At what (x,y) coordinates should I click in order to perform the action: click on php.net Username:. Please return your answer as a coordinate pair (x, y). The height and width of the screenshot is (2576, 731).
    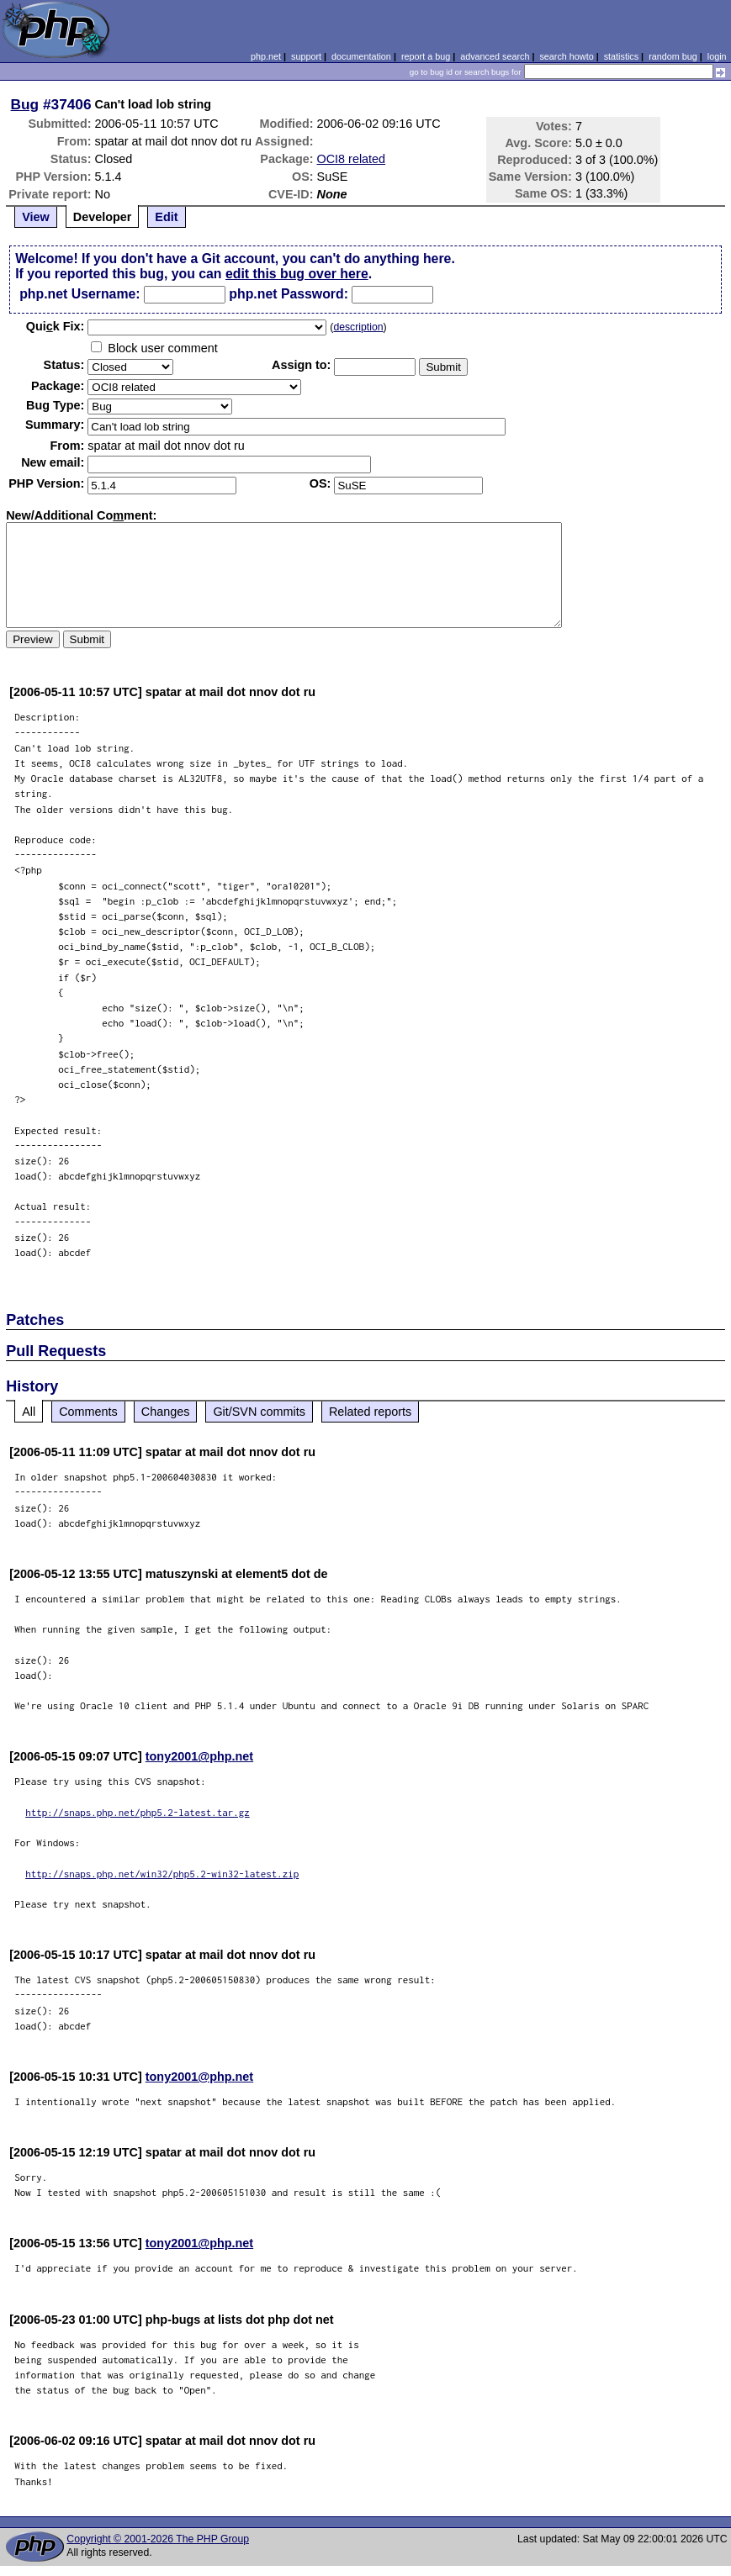
    Looking at the image, I should click on (79, 294).